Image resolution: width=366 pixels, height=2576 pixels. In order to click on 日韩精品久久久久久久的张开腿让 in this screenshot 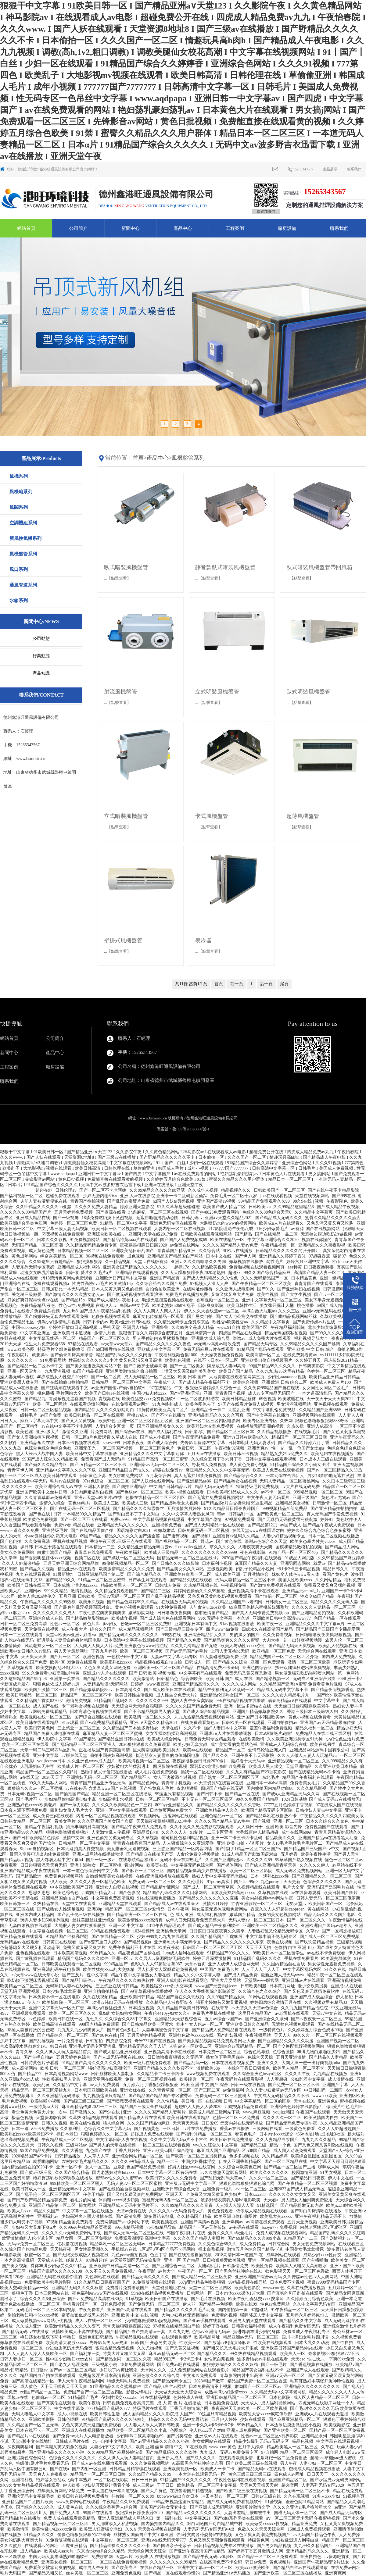, I will do `click(288, 1250)`.